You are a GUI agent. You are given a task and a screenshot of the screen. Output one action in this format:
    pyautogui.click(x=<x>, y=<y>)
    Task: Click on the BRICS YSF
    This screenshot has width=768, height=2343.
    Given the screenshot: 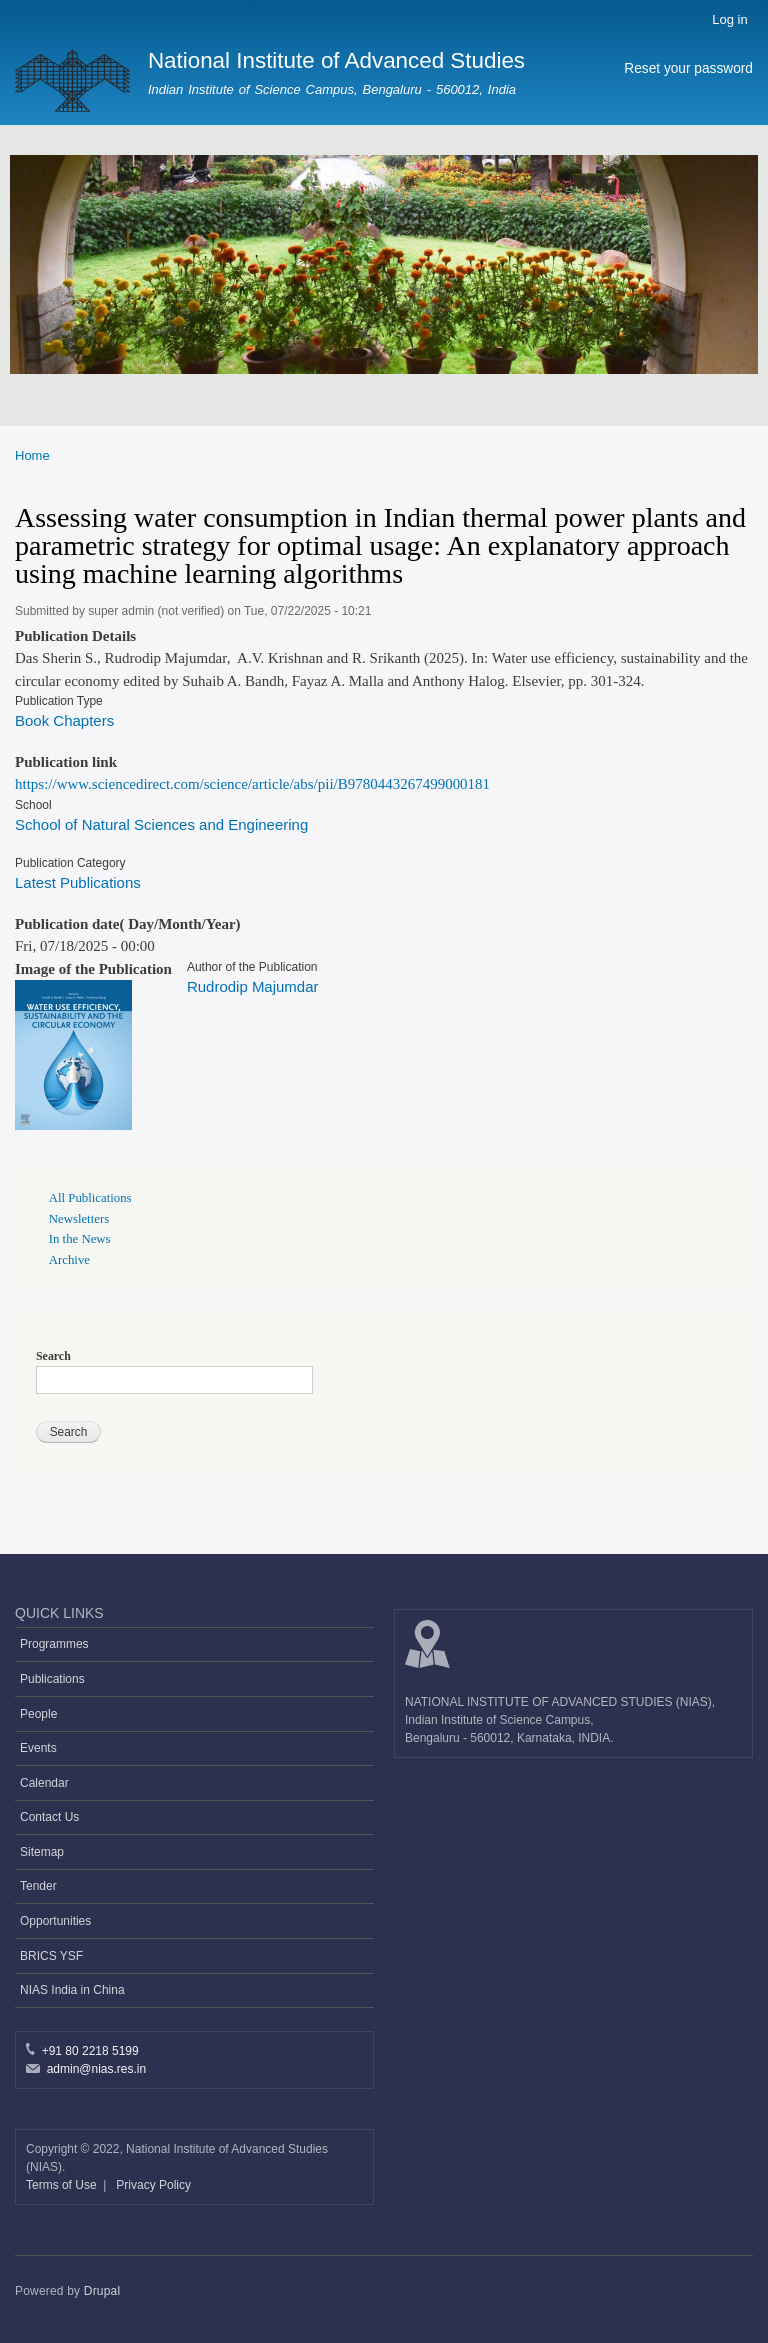 What is the action you would take?
    pyautogui.click(x=51, y=1956)
    